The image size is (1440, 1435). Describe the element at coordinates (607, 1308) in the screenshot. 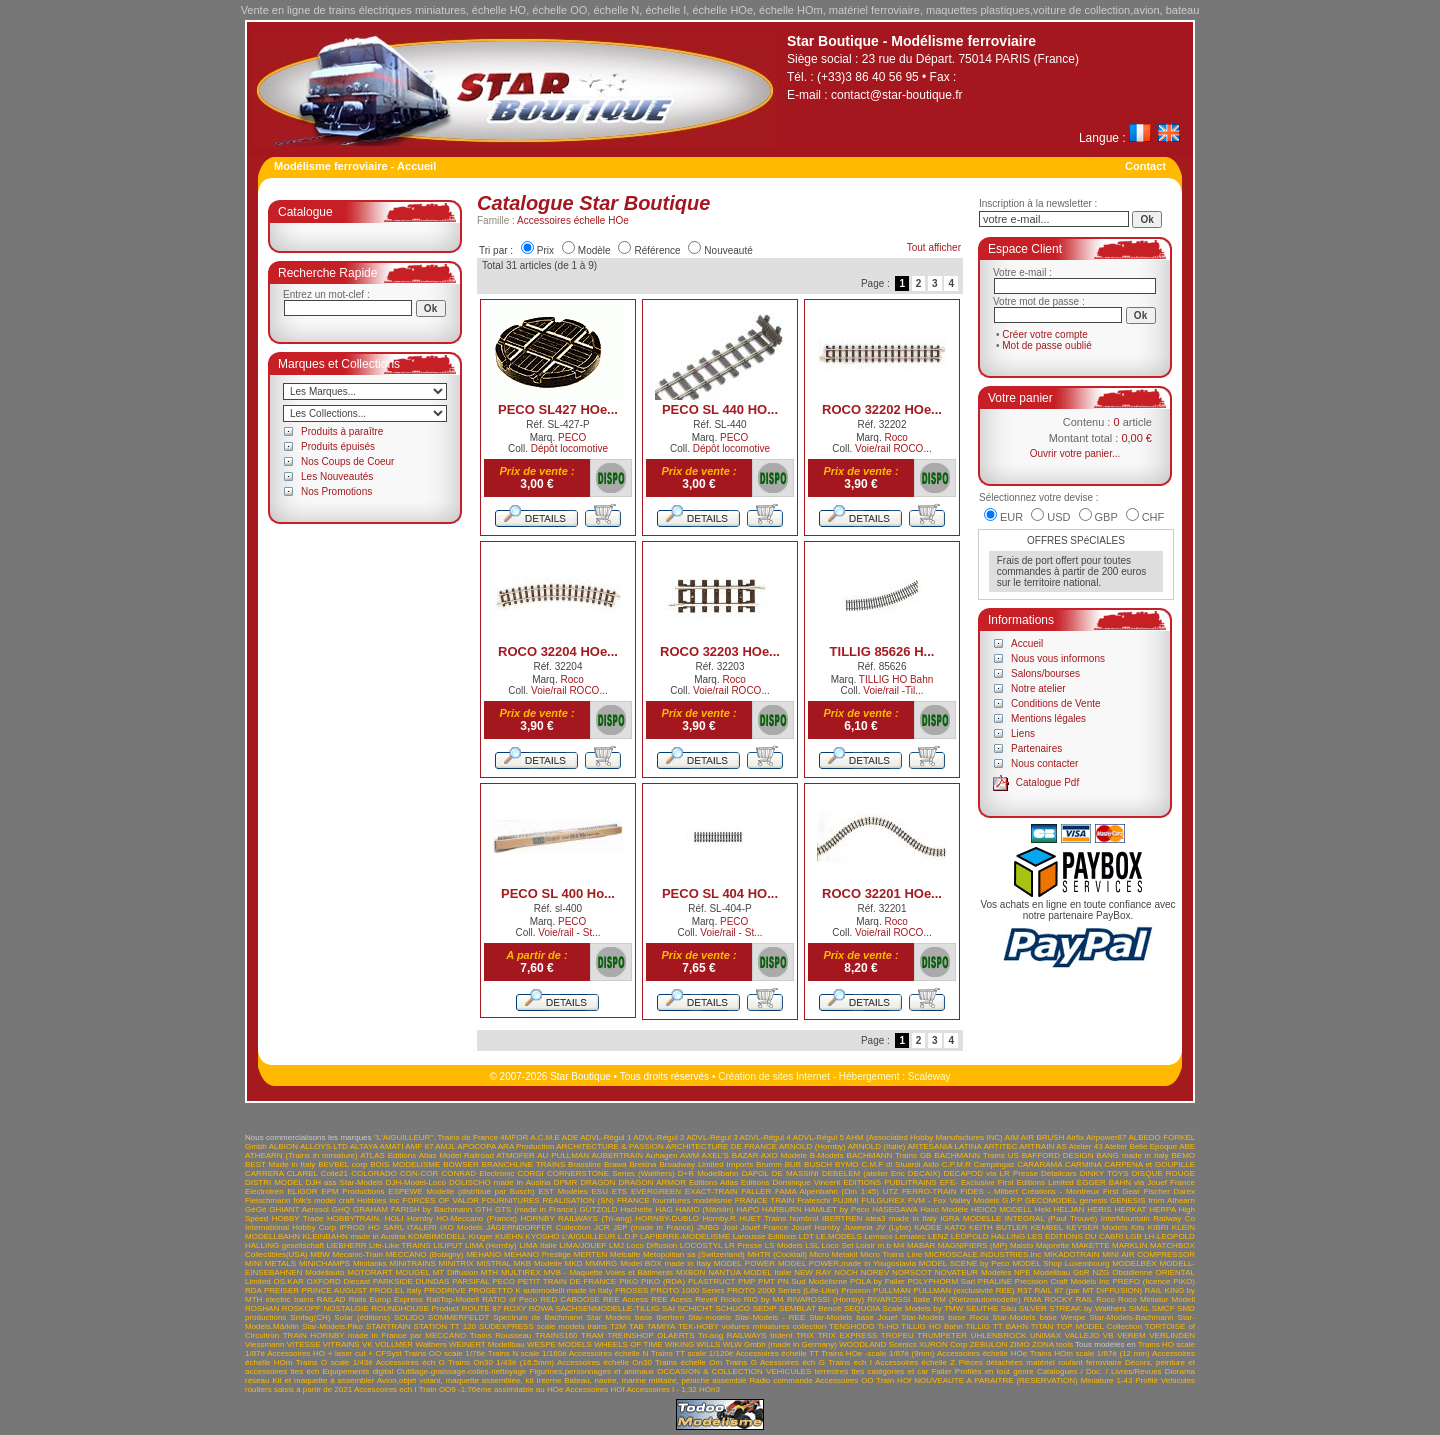

I see `SACHSENMODELLE-TILLIG` at that location.